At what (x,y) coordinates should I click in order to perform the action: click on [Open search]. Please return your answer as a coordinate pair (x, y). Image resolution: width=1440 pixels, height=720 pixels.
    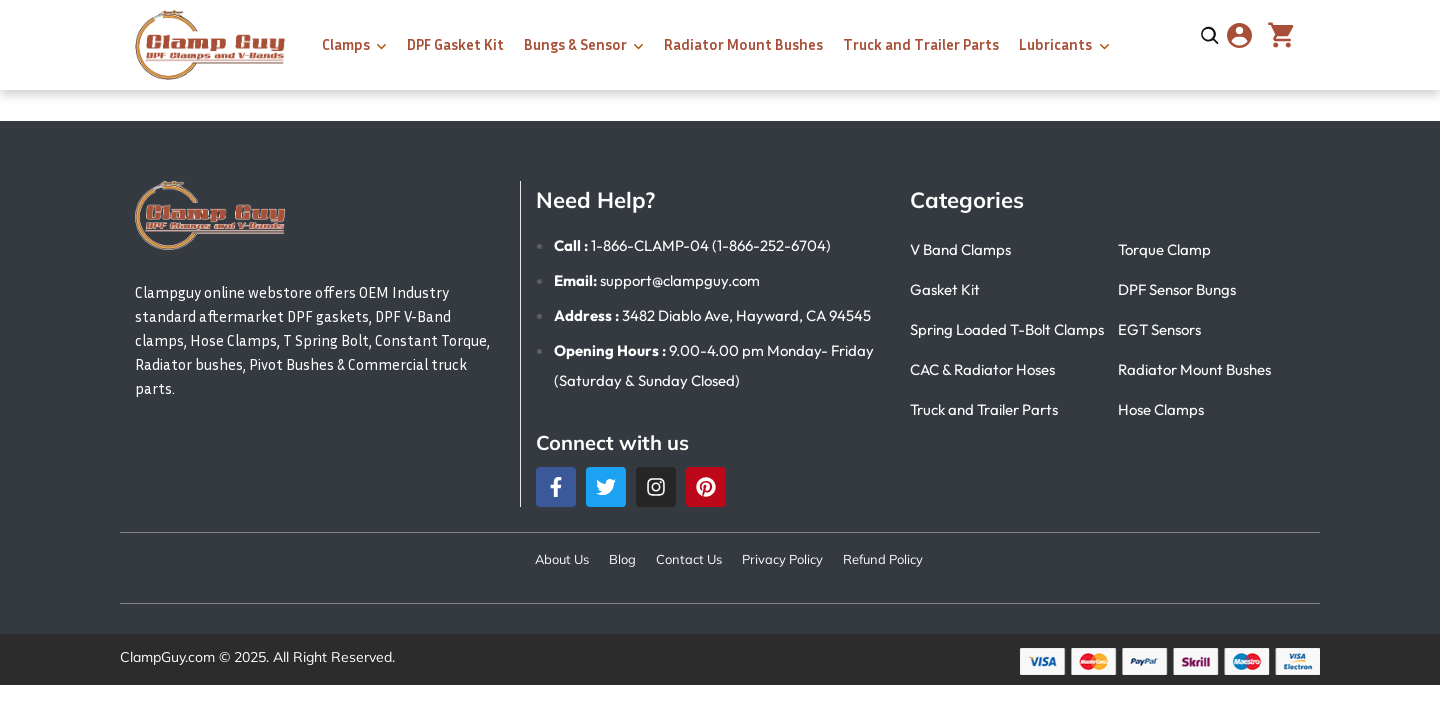
    Looking at the image, I should click on (1210, 36).